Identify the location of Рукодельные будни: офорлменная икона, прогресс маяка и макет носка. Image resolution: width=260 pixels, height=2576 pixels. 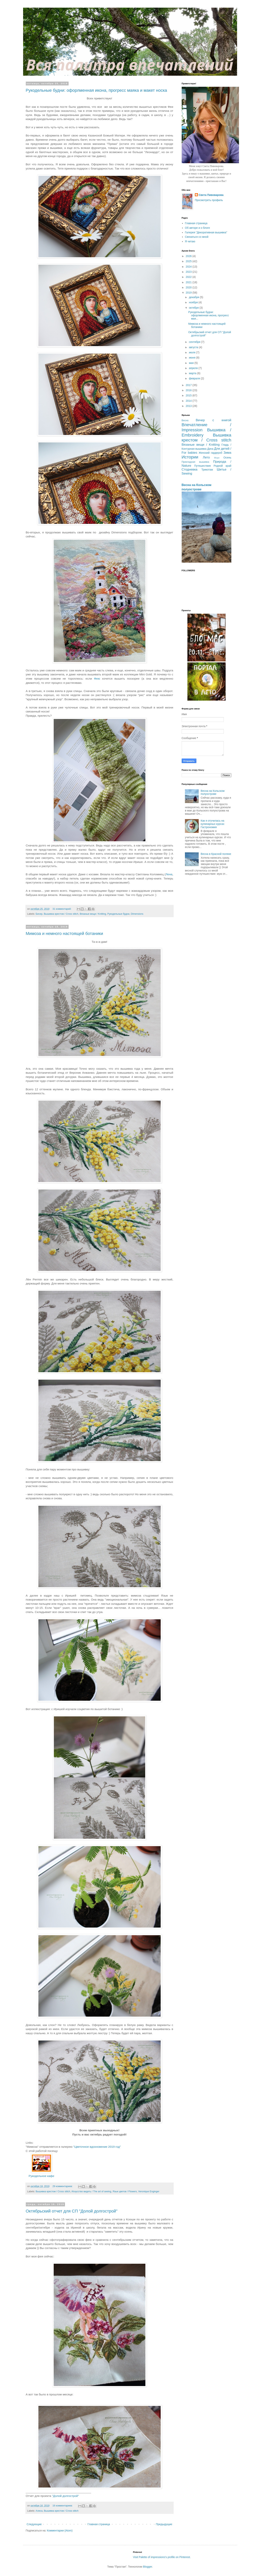
(96, 90).